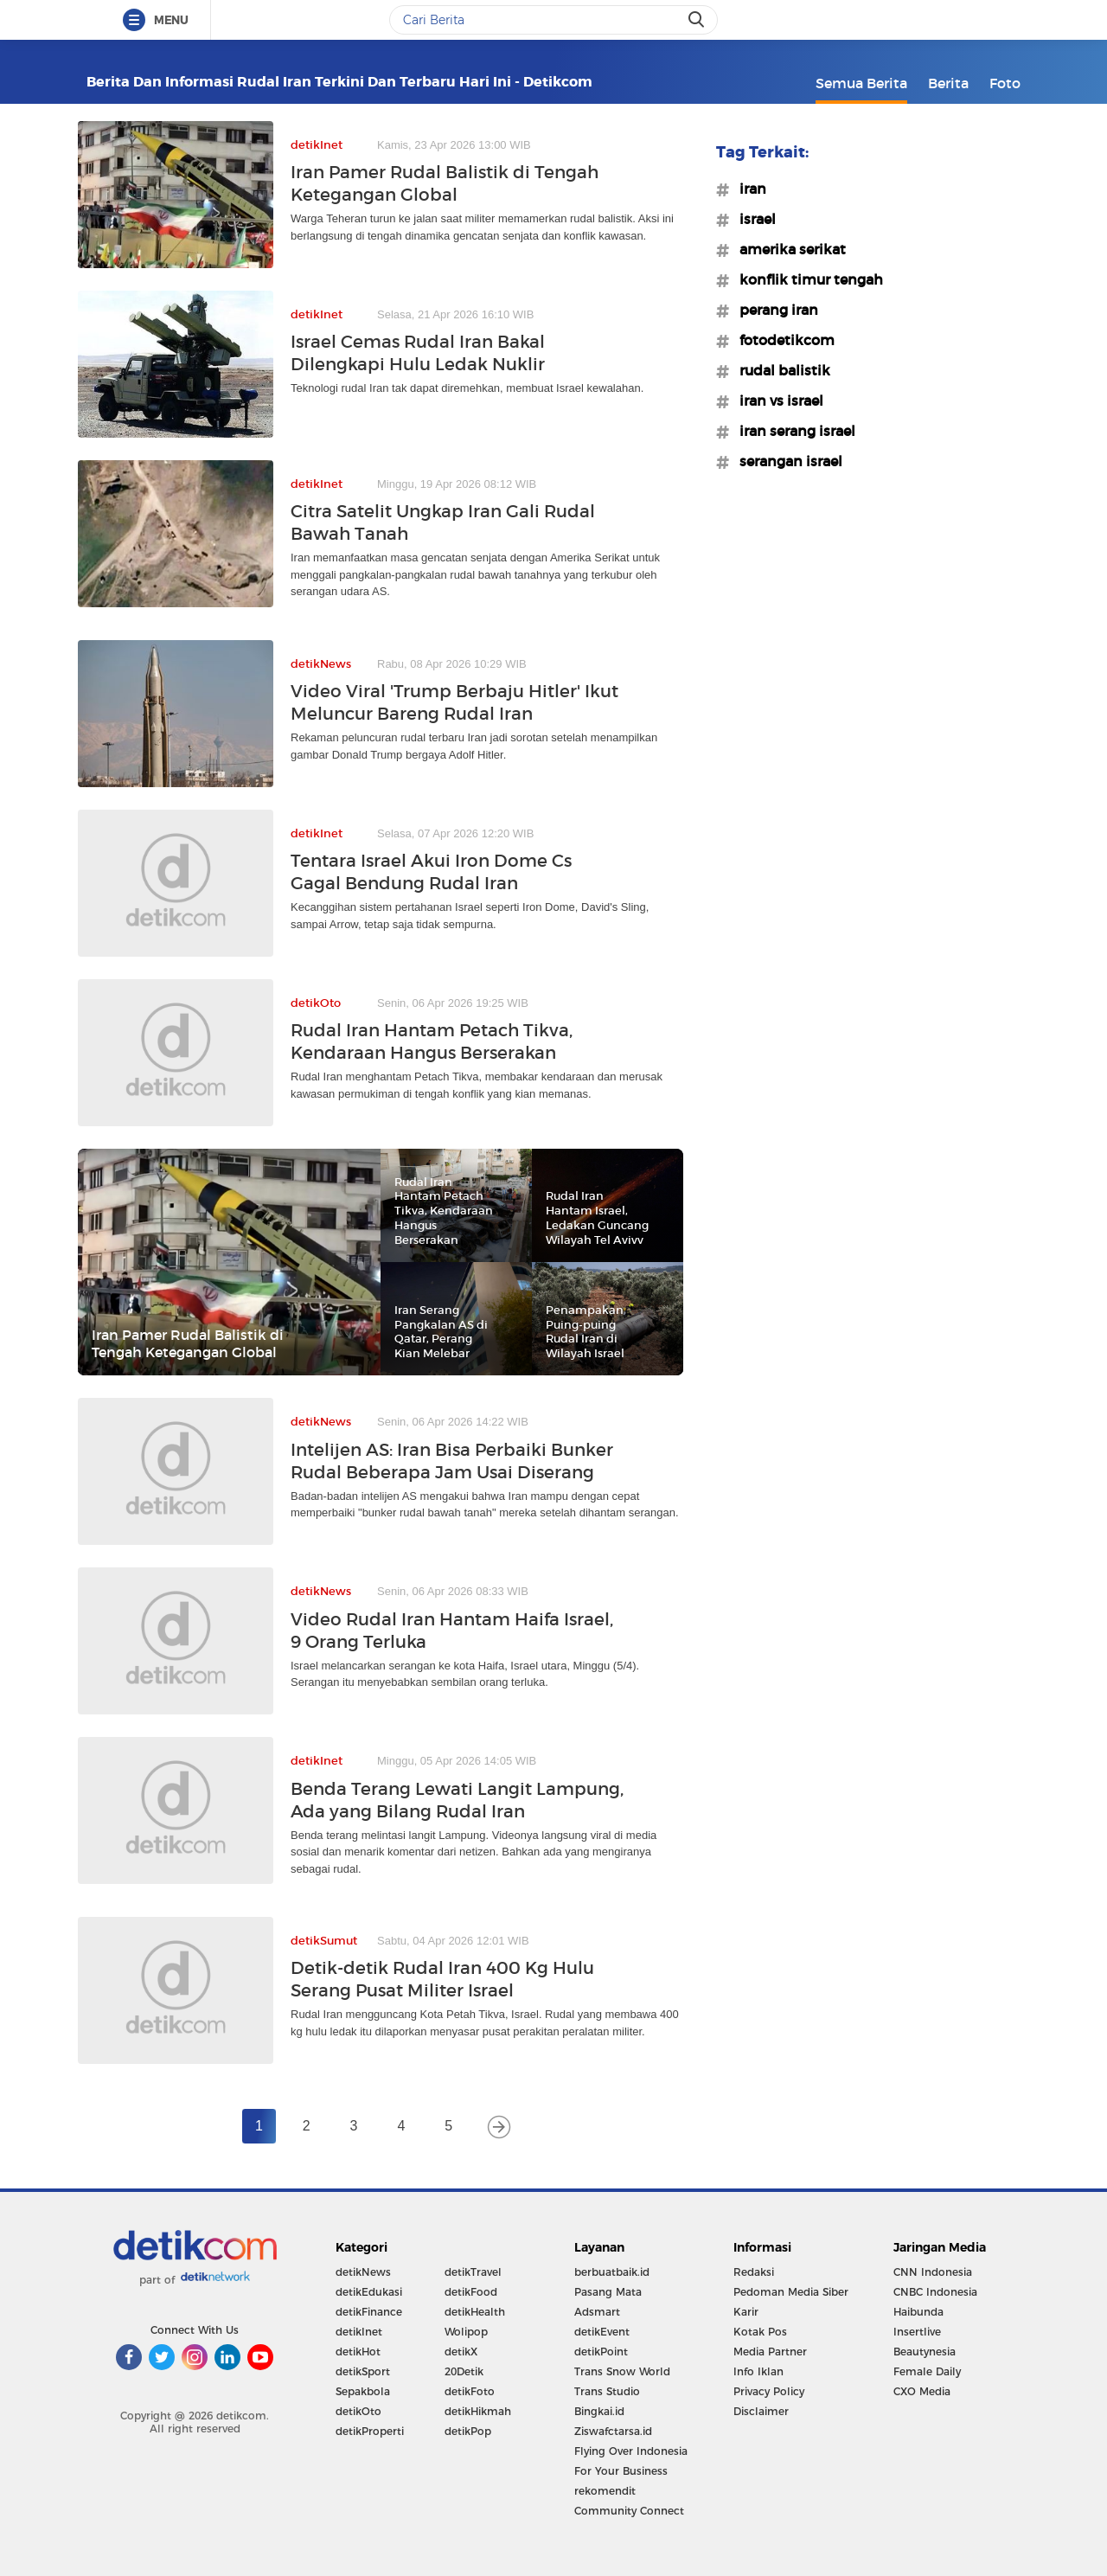 The image size is (1107, 2576). I want to click on Haibunda, so click(918, 2311).